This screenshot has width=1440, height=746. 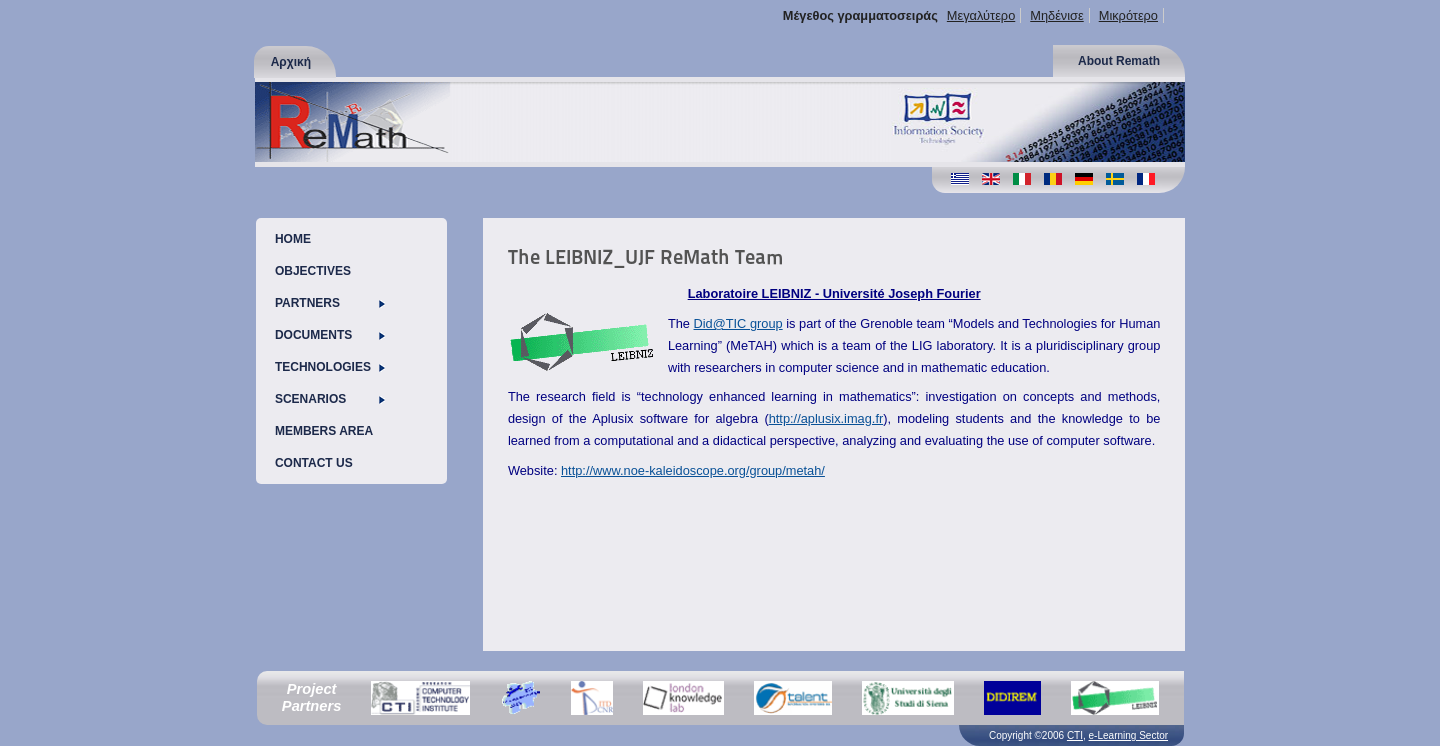 What do you see at coordinates (645, 257) in the screenshot?
I see `The LEIBNIZ_UJF ReMath Team` at bounding box center [645, 257].